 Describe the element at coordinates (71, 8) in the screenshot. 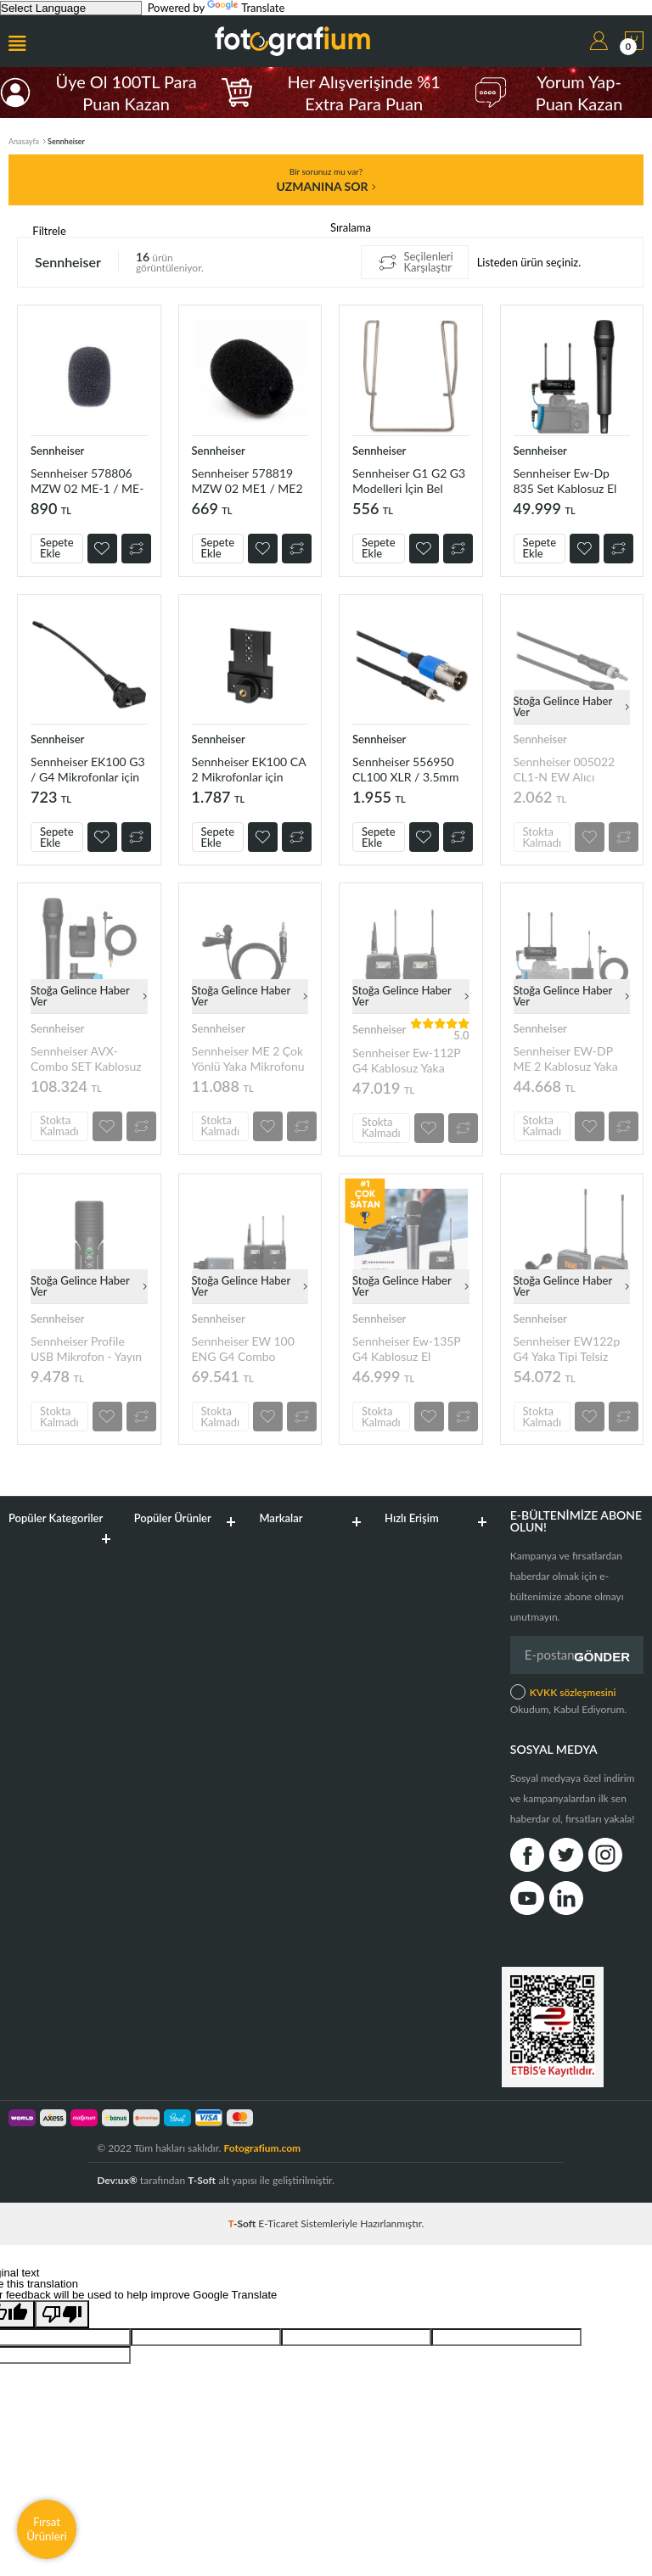

I see `[Language Translate Widget]` at that location.